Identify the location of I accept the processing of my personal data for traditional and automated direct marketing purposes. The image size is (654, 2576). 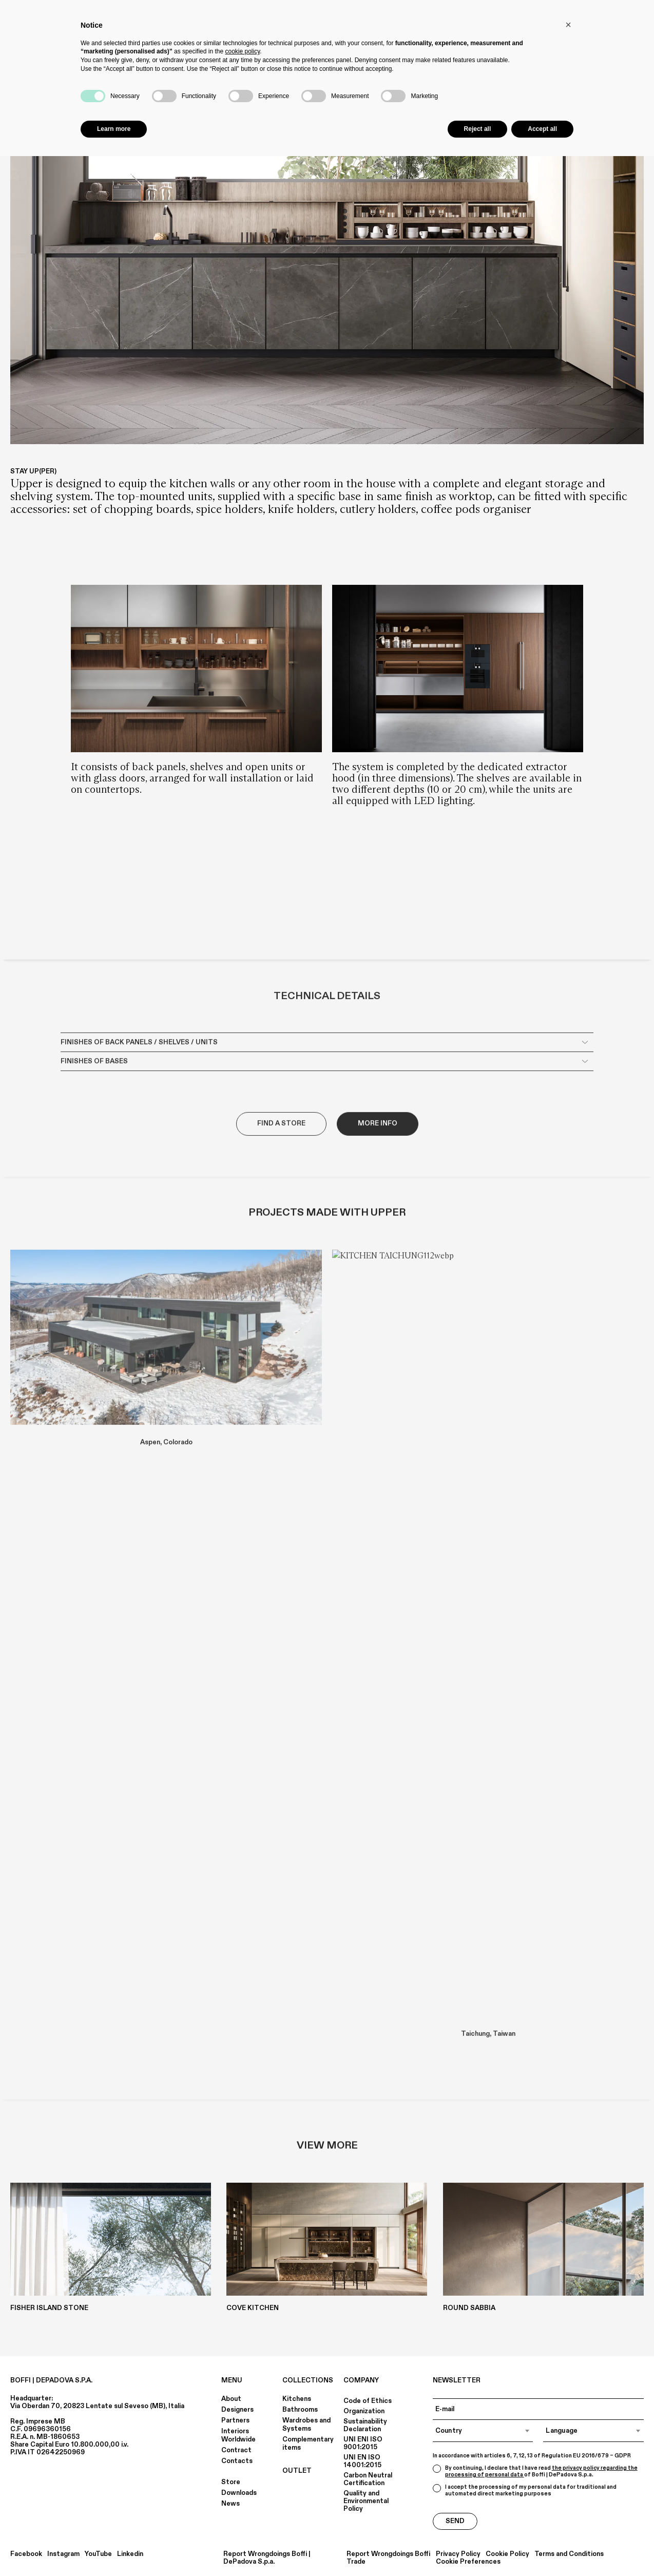
(525, 2490).